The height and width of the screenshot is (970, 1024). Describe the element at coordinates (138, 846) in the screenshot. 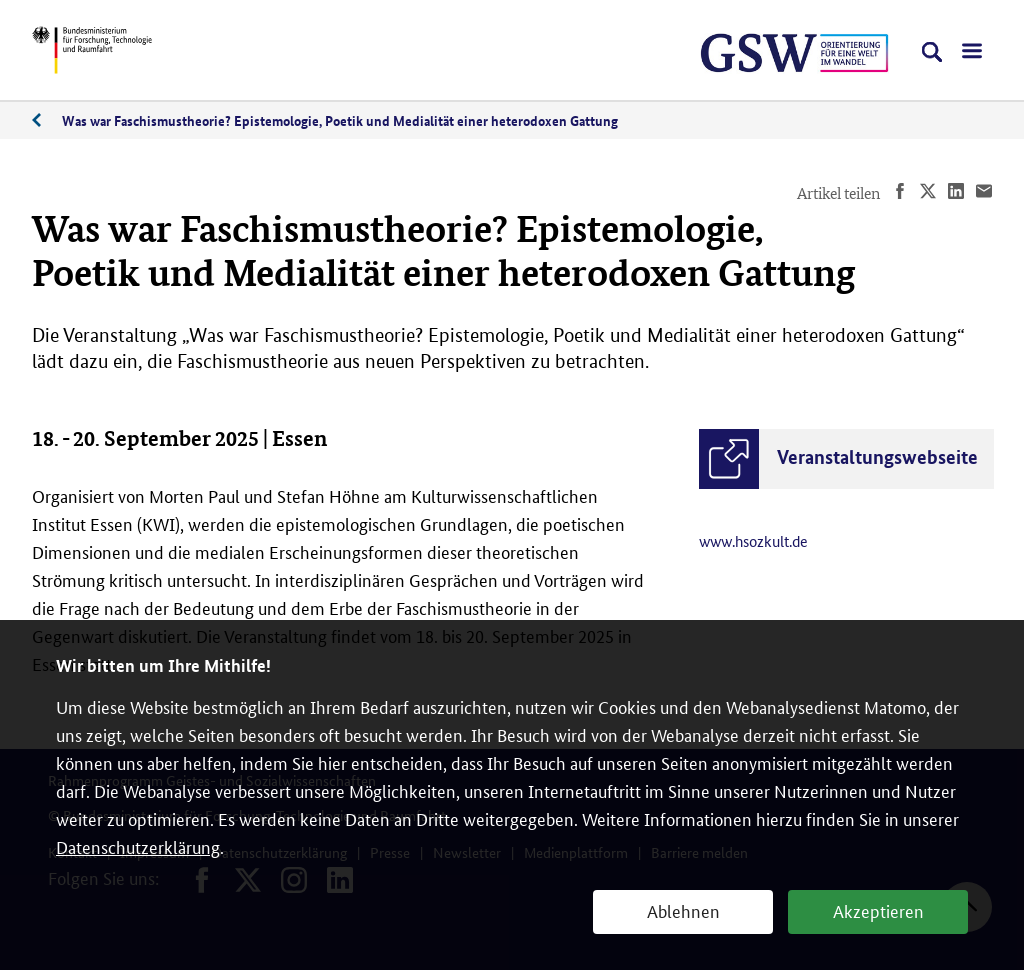

I see `Datenschutzerklärung` at that location.